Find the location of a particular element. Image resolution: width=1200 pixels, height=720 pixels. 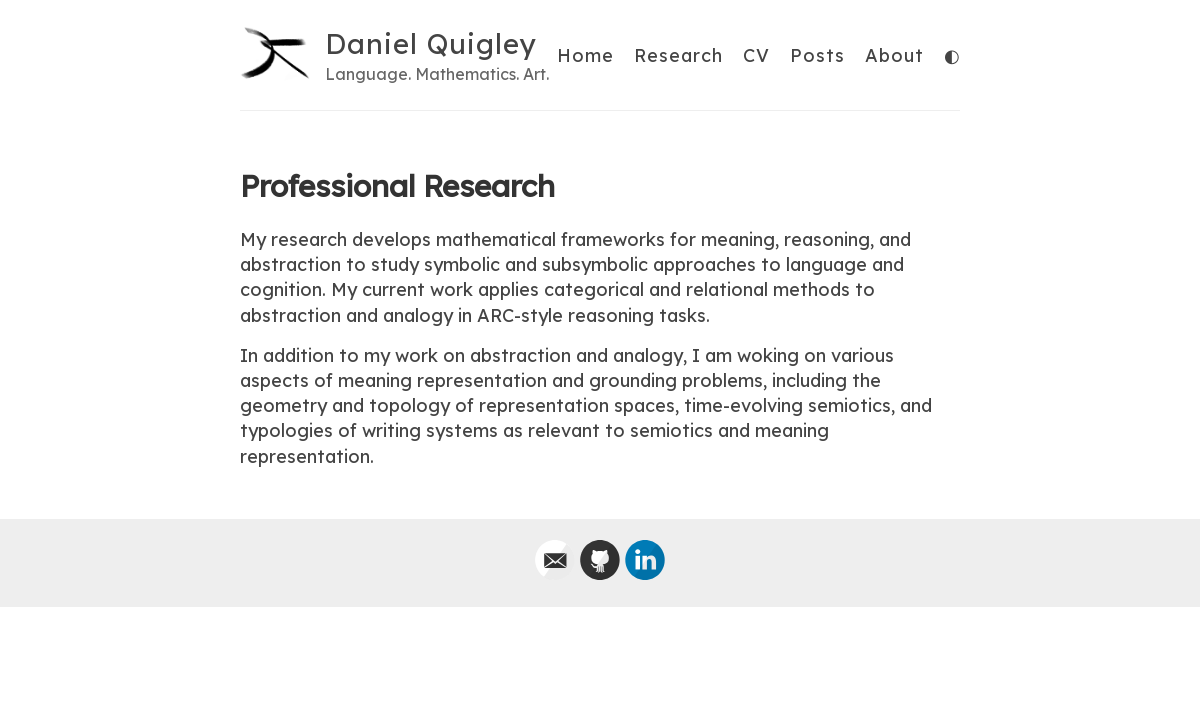

CV is located at coordinates (756, 55).